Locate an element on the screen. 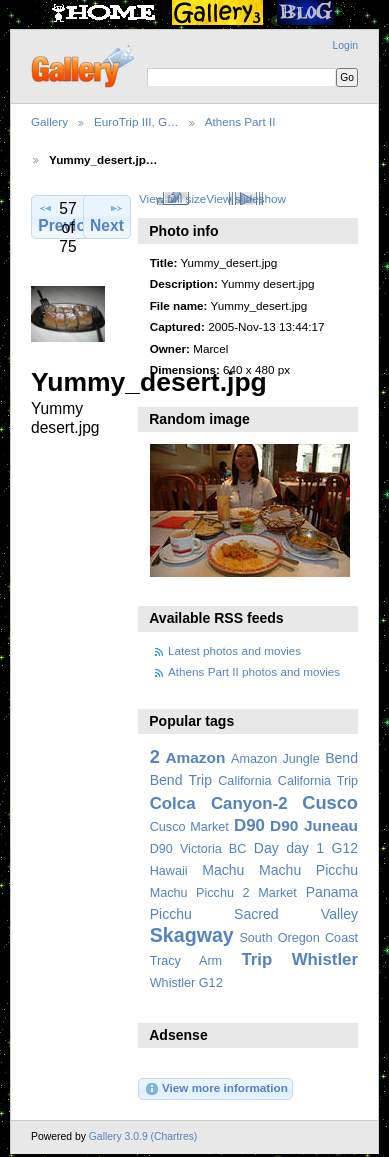 The height and width of the screenshot is (1157, 389). Day is located at coordinates (266, 848).